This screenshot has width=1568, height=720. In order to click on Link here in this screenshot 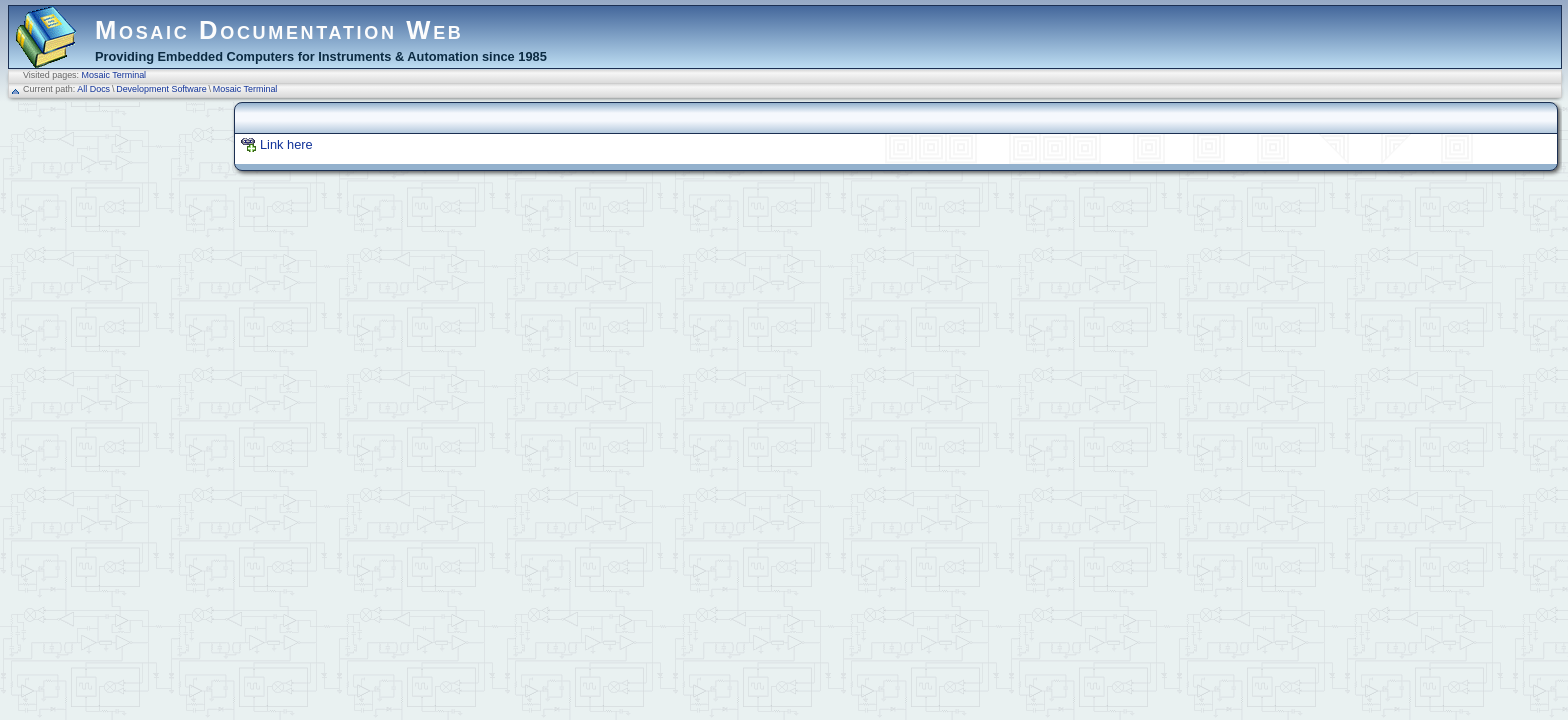, I will do `click(286, 144)`.